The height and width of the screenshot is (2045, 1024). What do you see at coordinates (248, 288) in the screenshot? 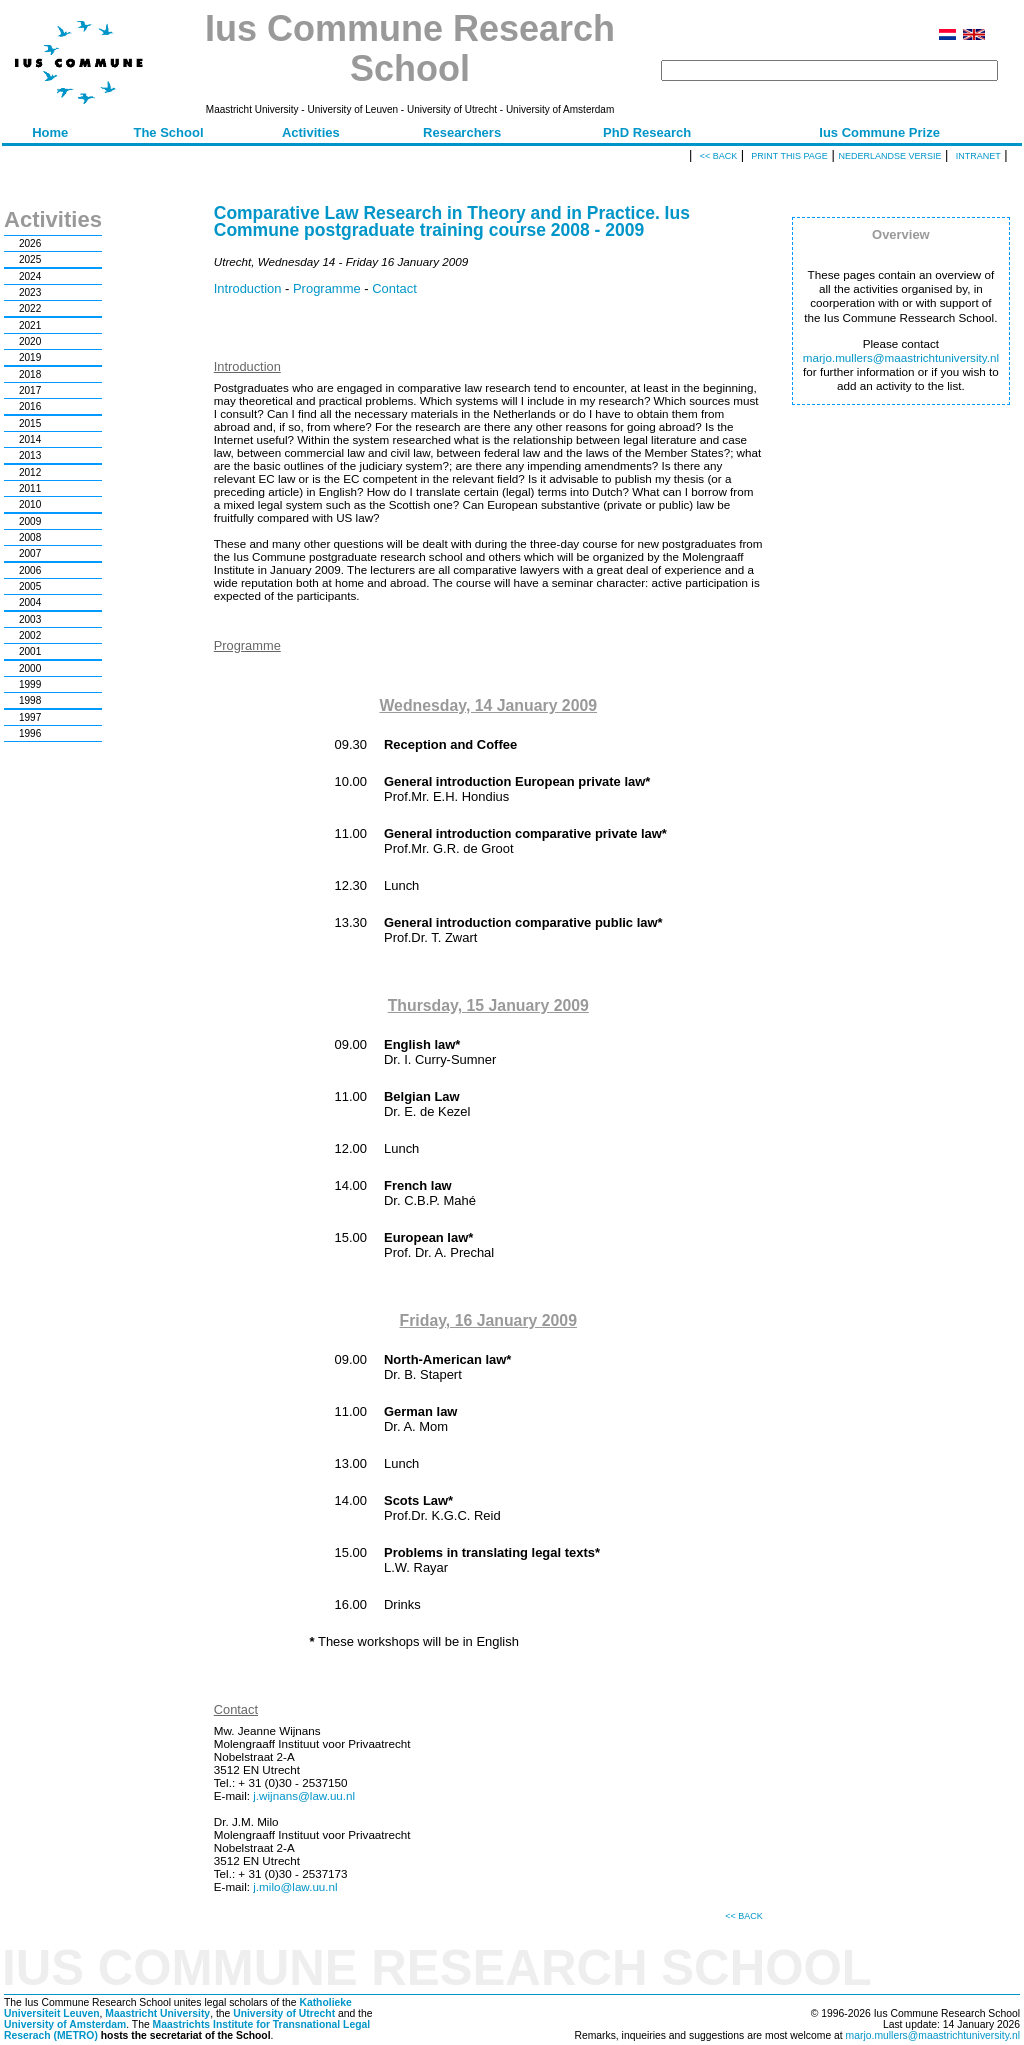
I see `Introduction` at bounding box center [248, 288].